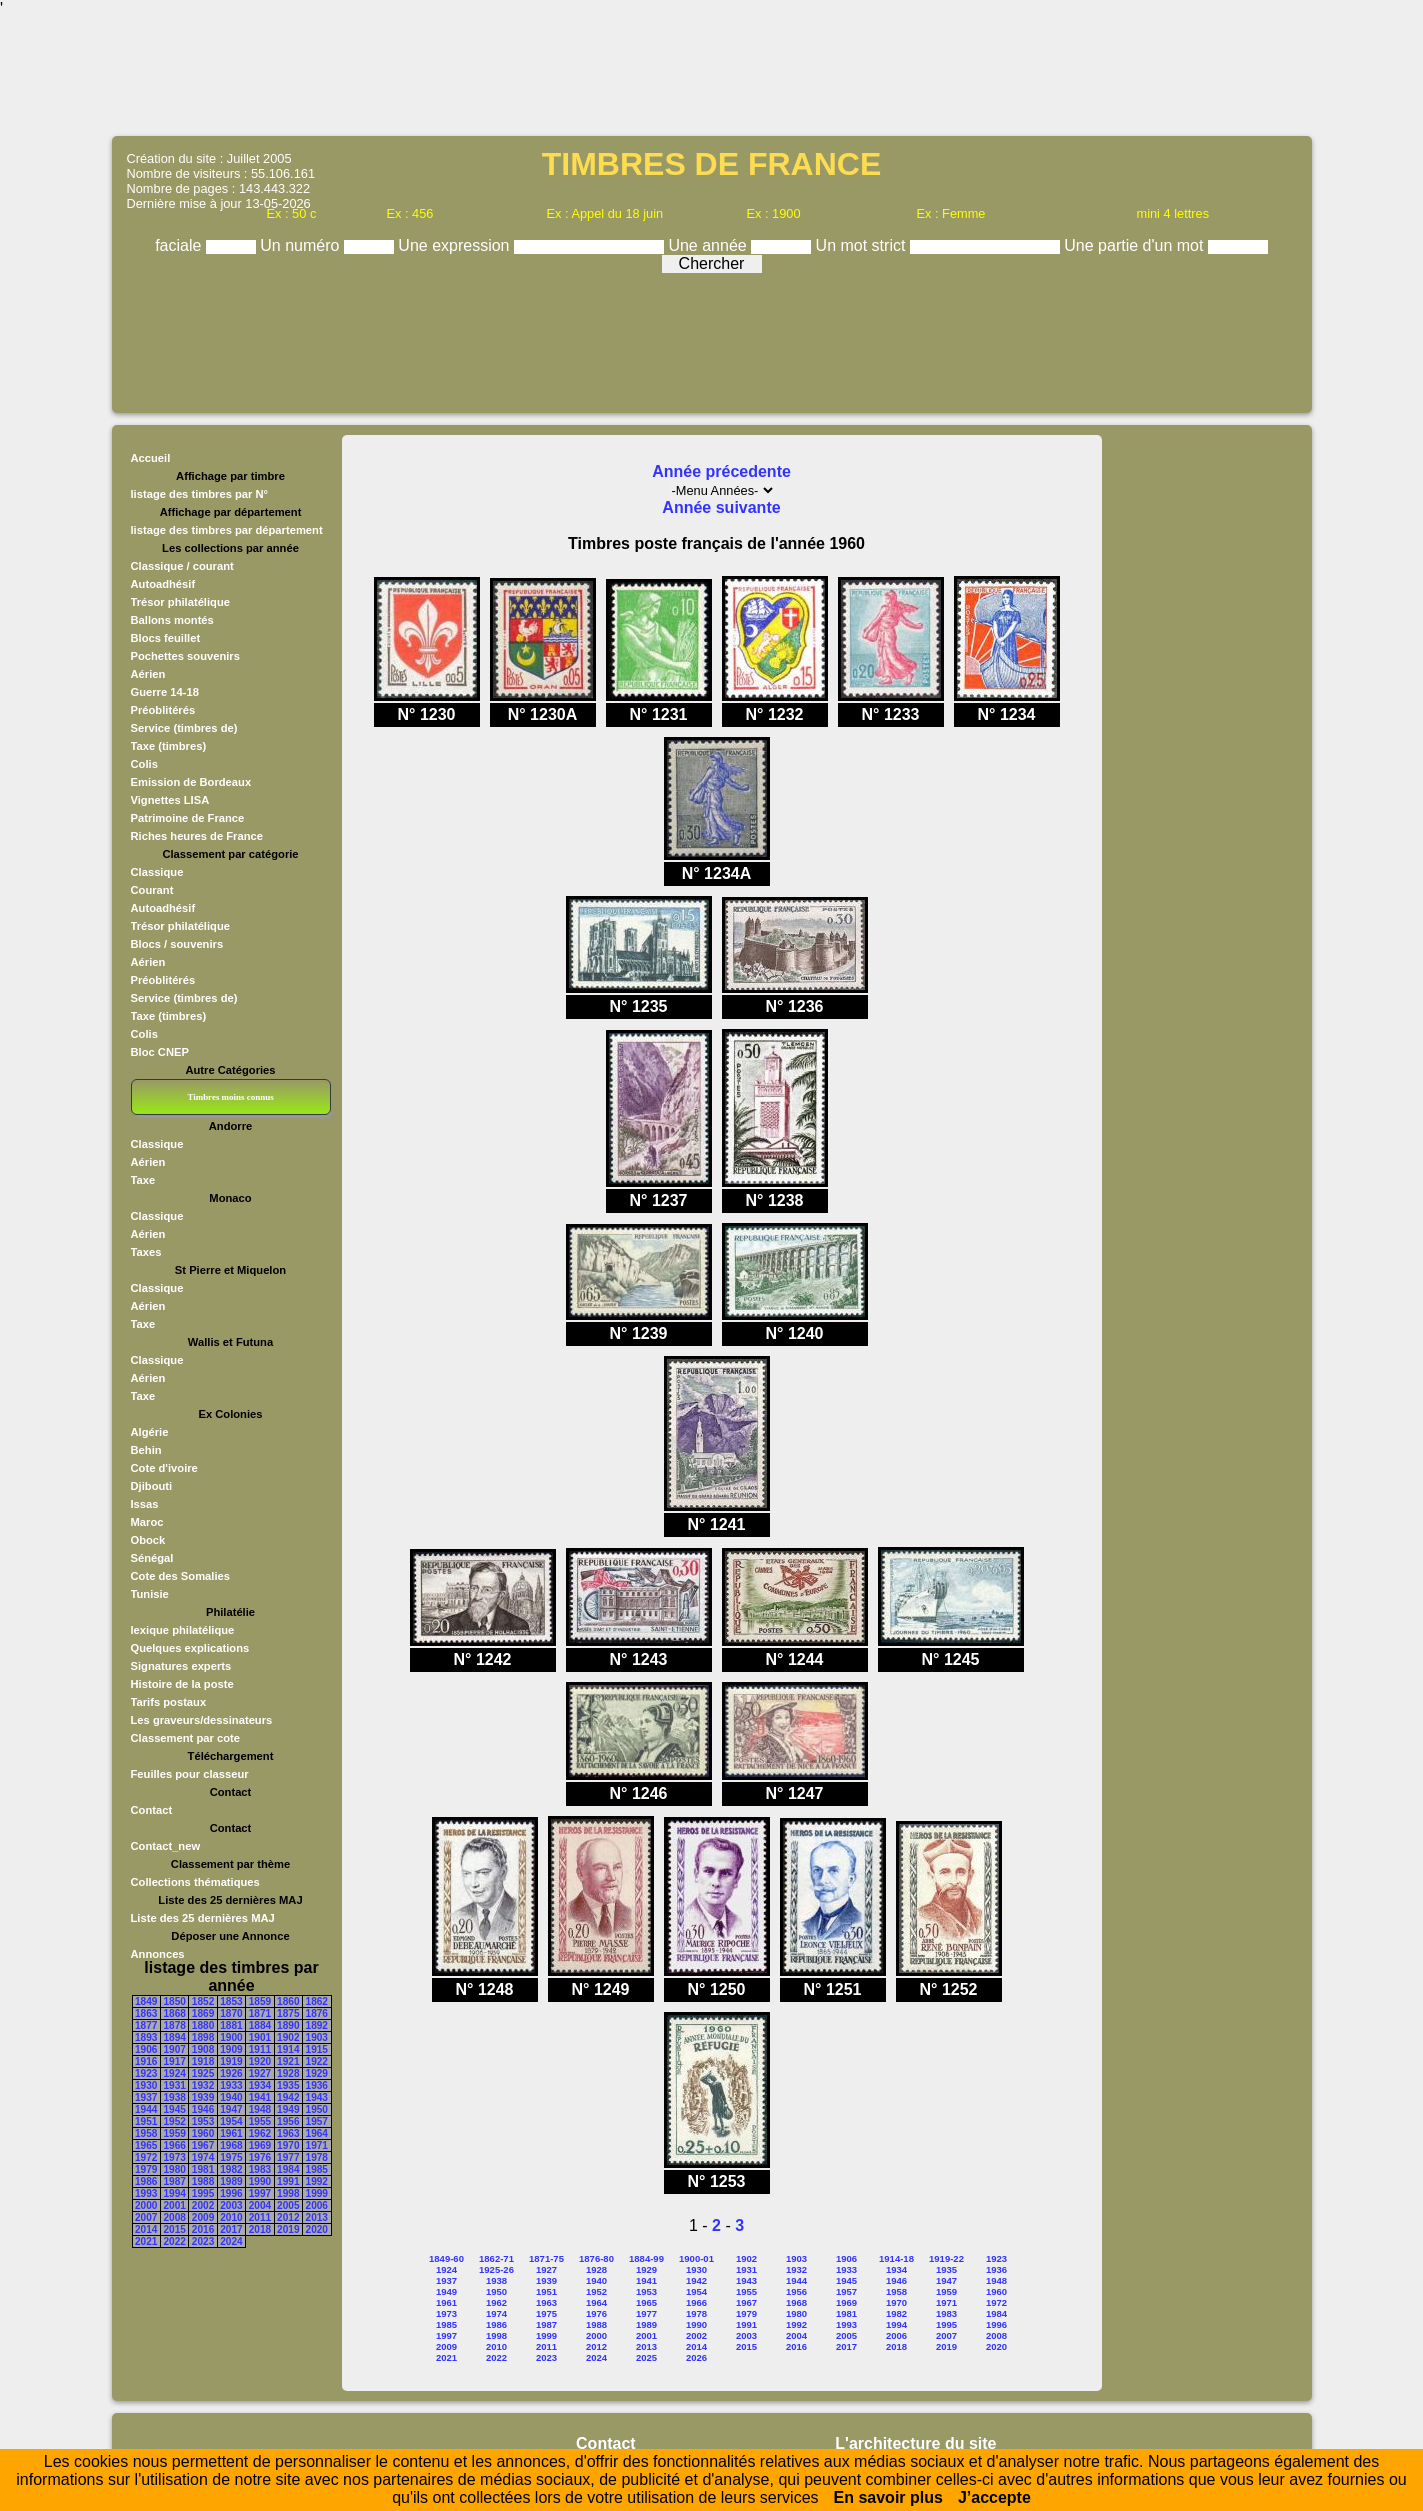 The height and width of the screenshot is (2511, 1423). Describe the element at coordinates (203, 2085) in the screenshot. I see `1932` at that location.